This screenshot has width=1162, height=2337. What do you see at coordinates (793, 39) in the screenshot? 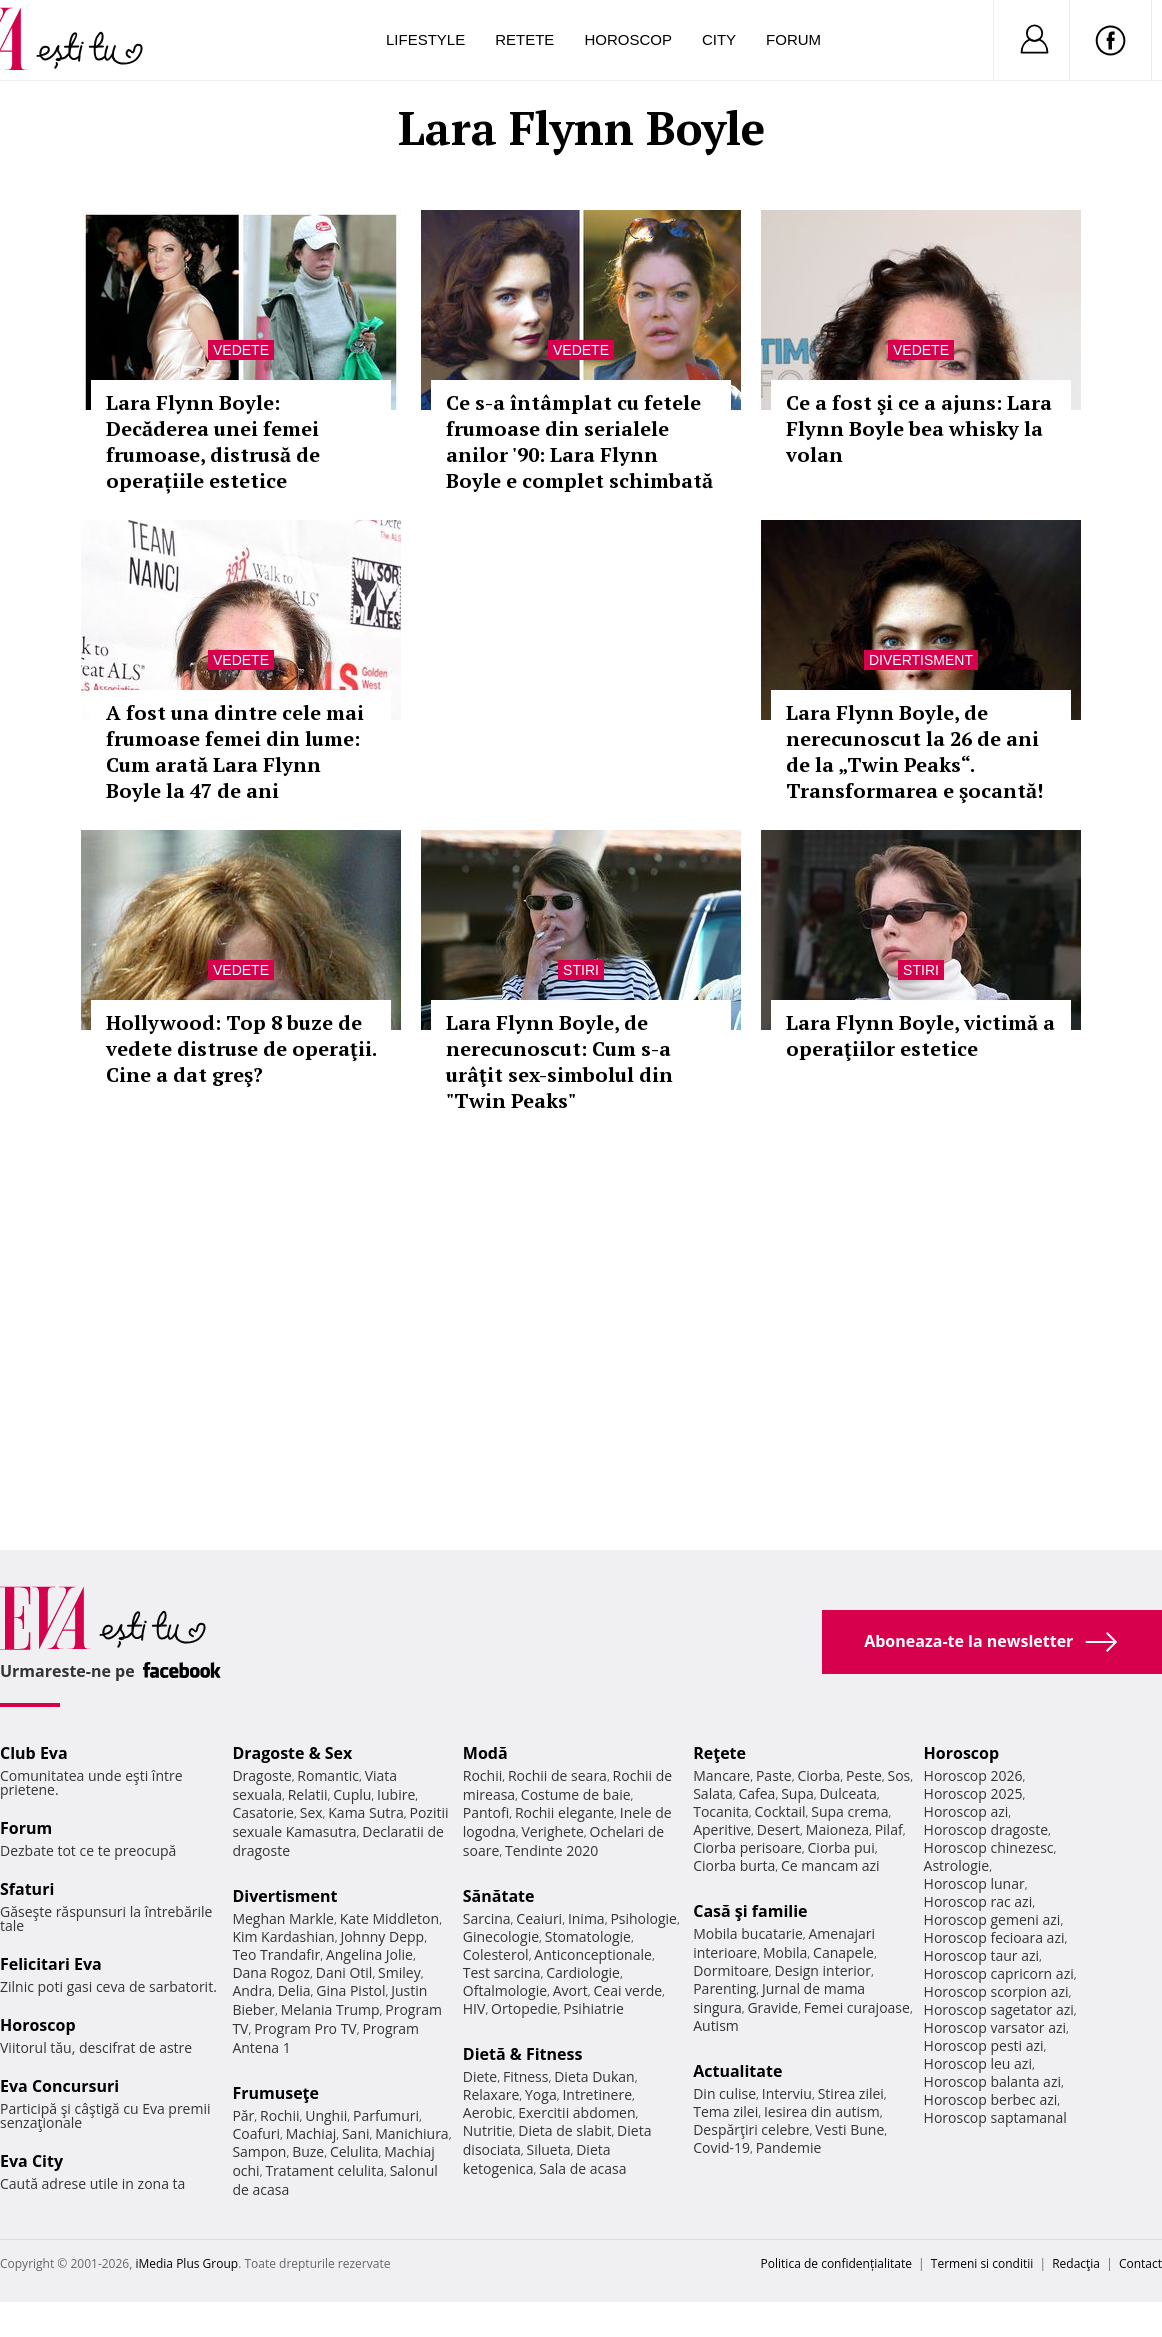
I see `Forum` at bounding box center [793, 39].